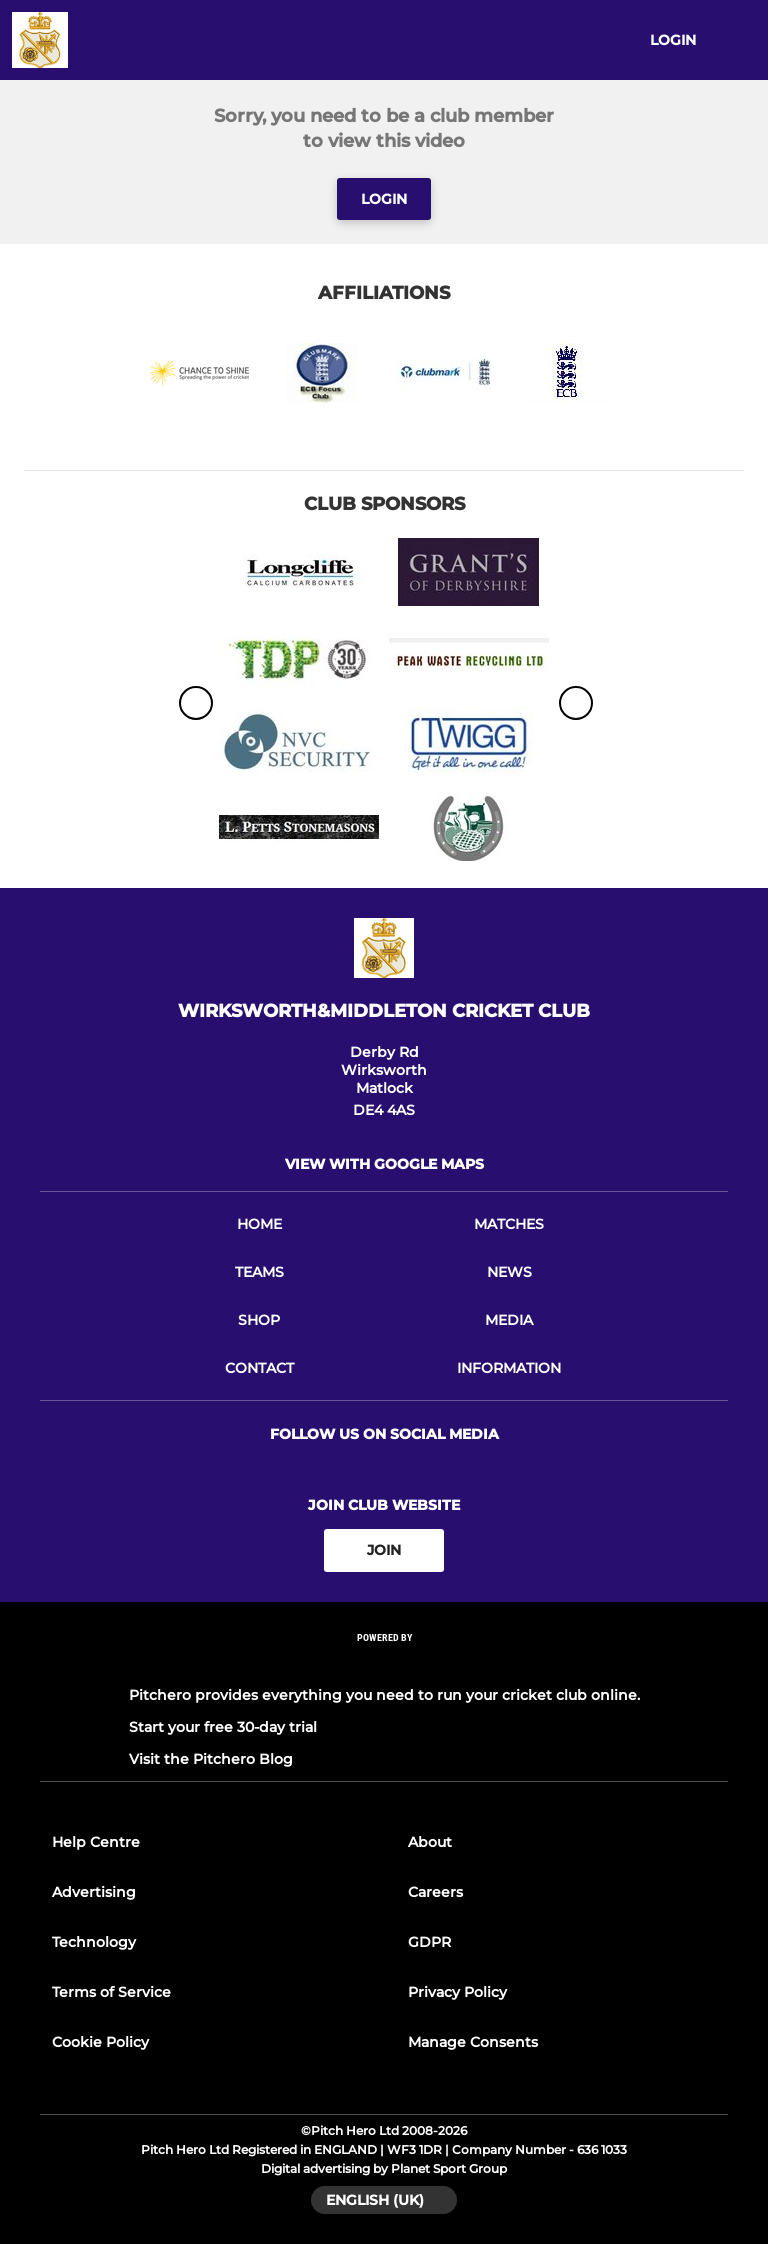  What do you see at coordinates (100, 2042) in the screenshot?
I see `Cookie Policy` at bounding box center [100, 2042].